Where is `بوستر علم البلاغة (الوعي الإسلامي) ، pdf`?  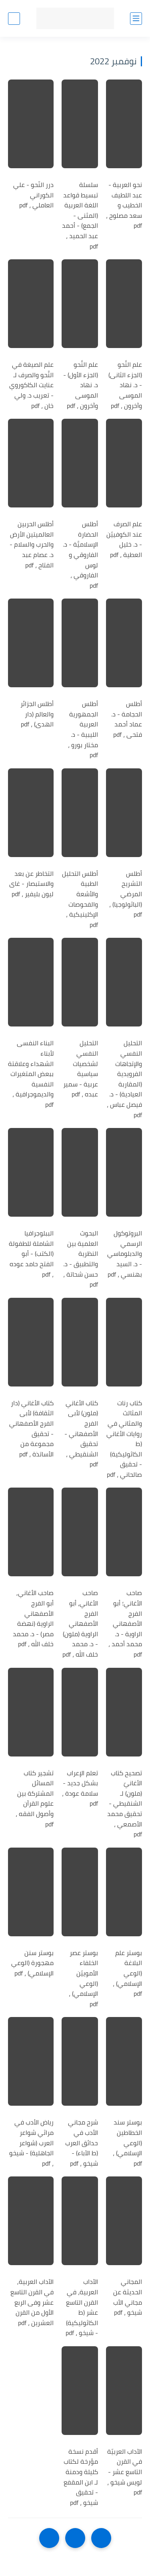 بوستر علم البلاغة (الوعي الإسلامي) ، pdf is located at coordinates (127, 1973).